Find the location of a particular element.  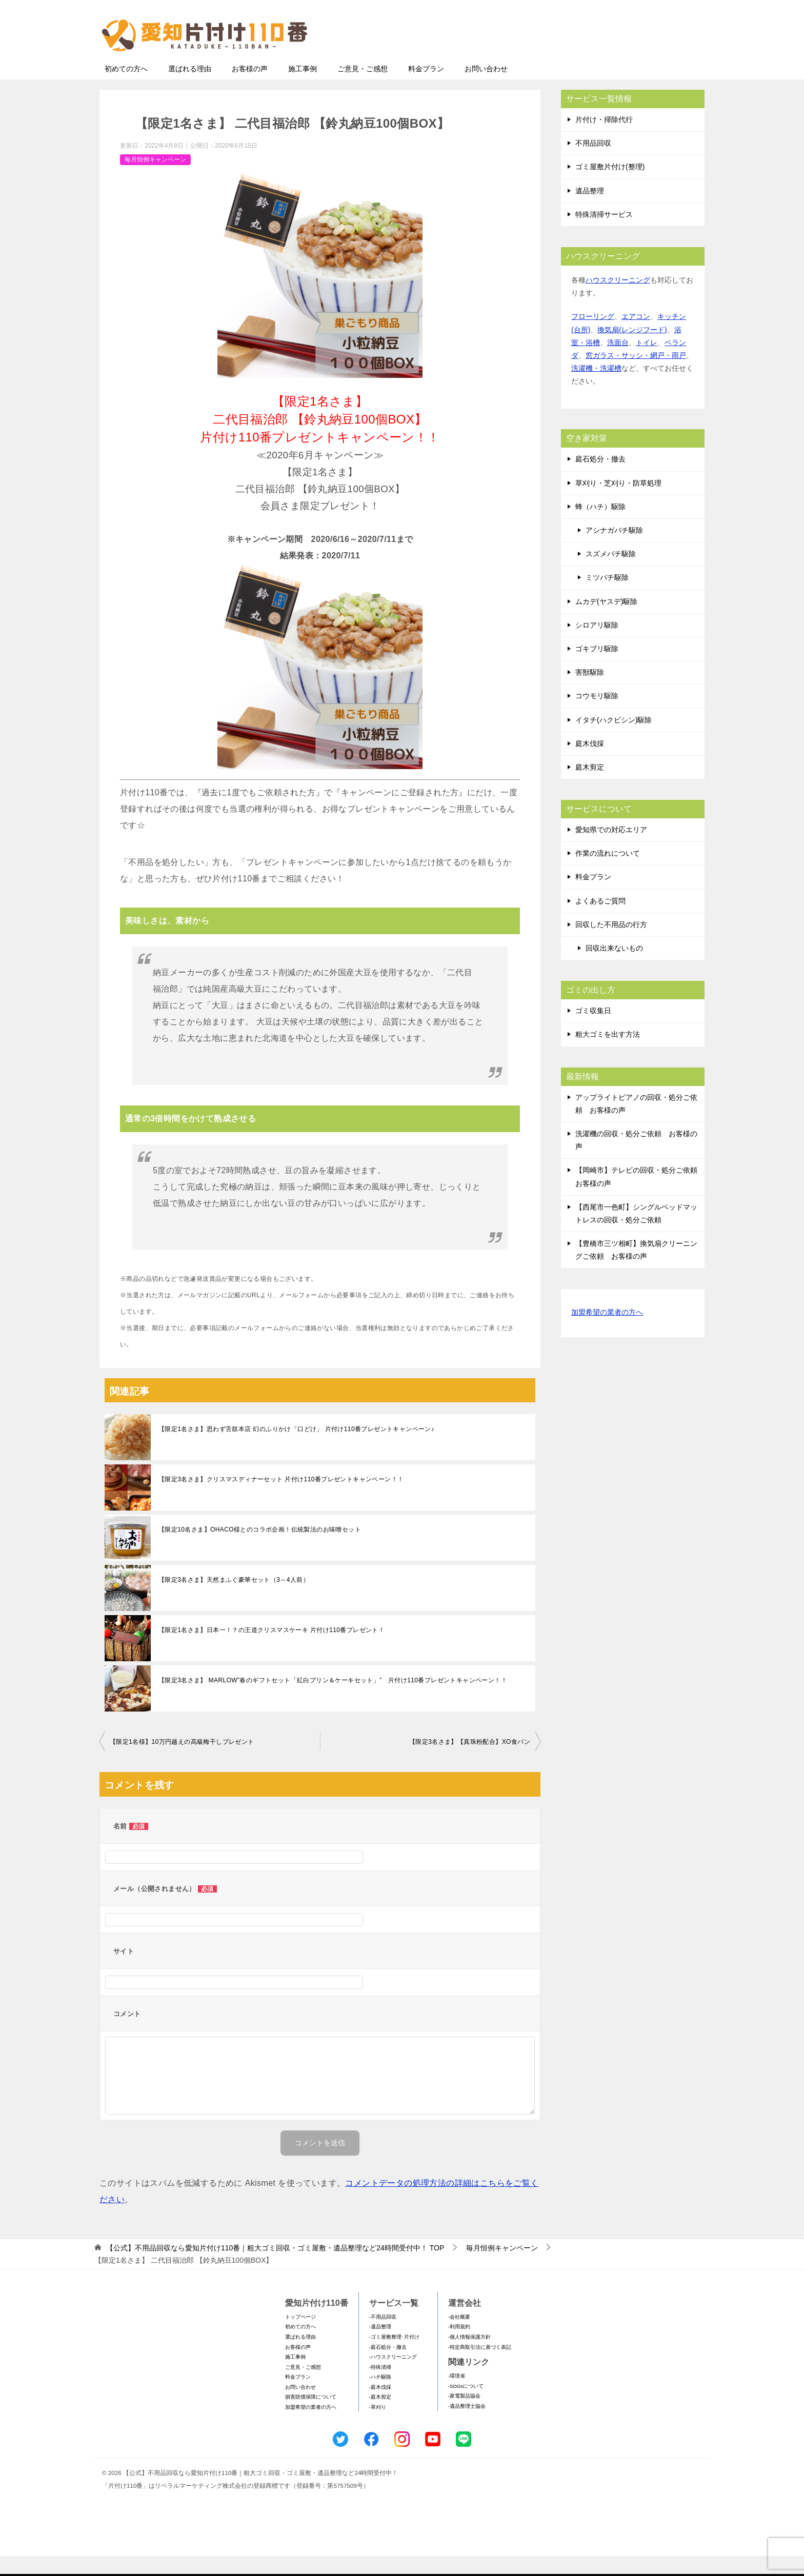

【限定3名さま】 MARLOW”春のギフトセット「紅白プリン＆ケーキセット」” 片付け110番プレゼントキャンペーン！！ is located at coordinates (332, 1700).